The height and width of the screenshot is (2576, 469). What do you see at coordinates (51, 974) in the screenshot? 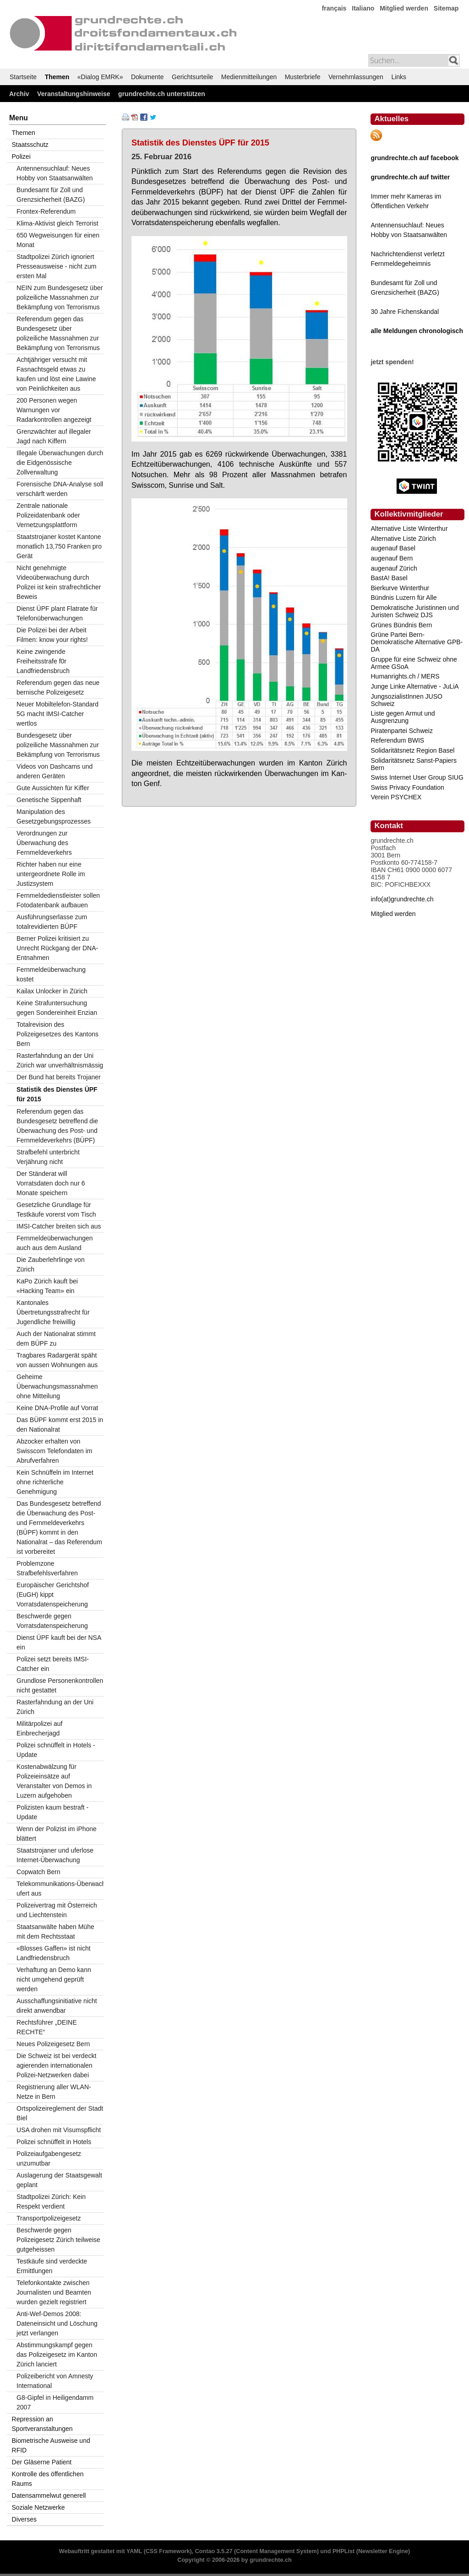
I see `Fernmeldeüberwachung kostet` at bounding box center [51, 974].